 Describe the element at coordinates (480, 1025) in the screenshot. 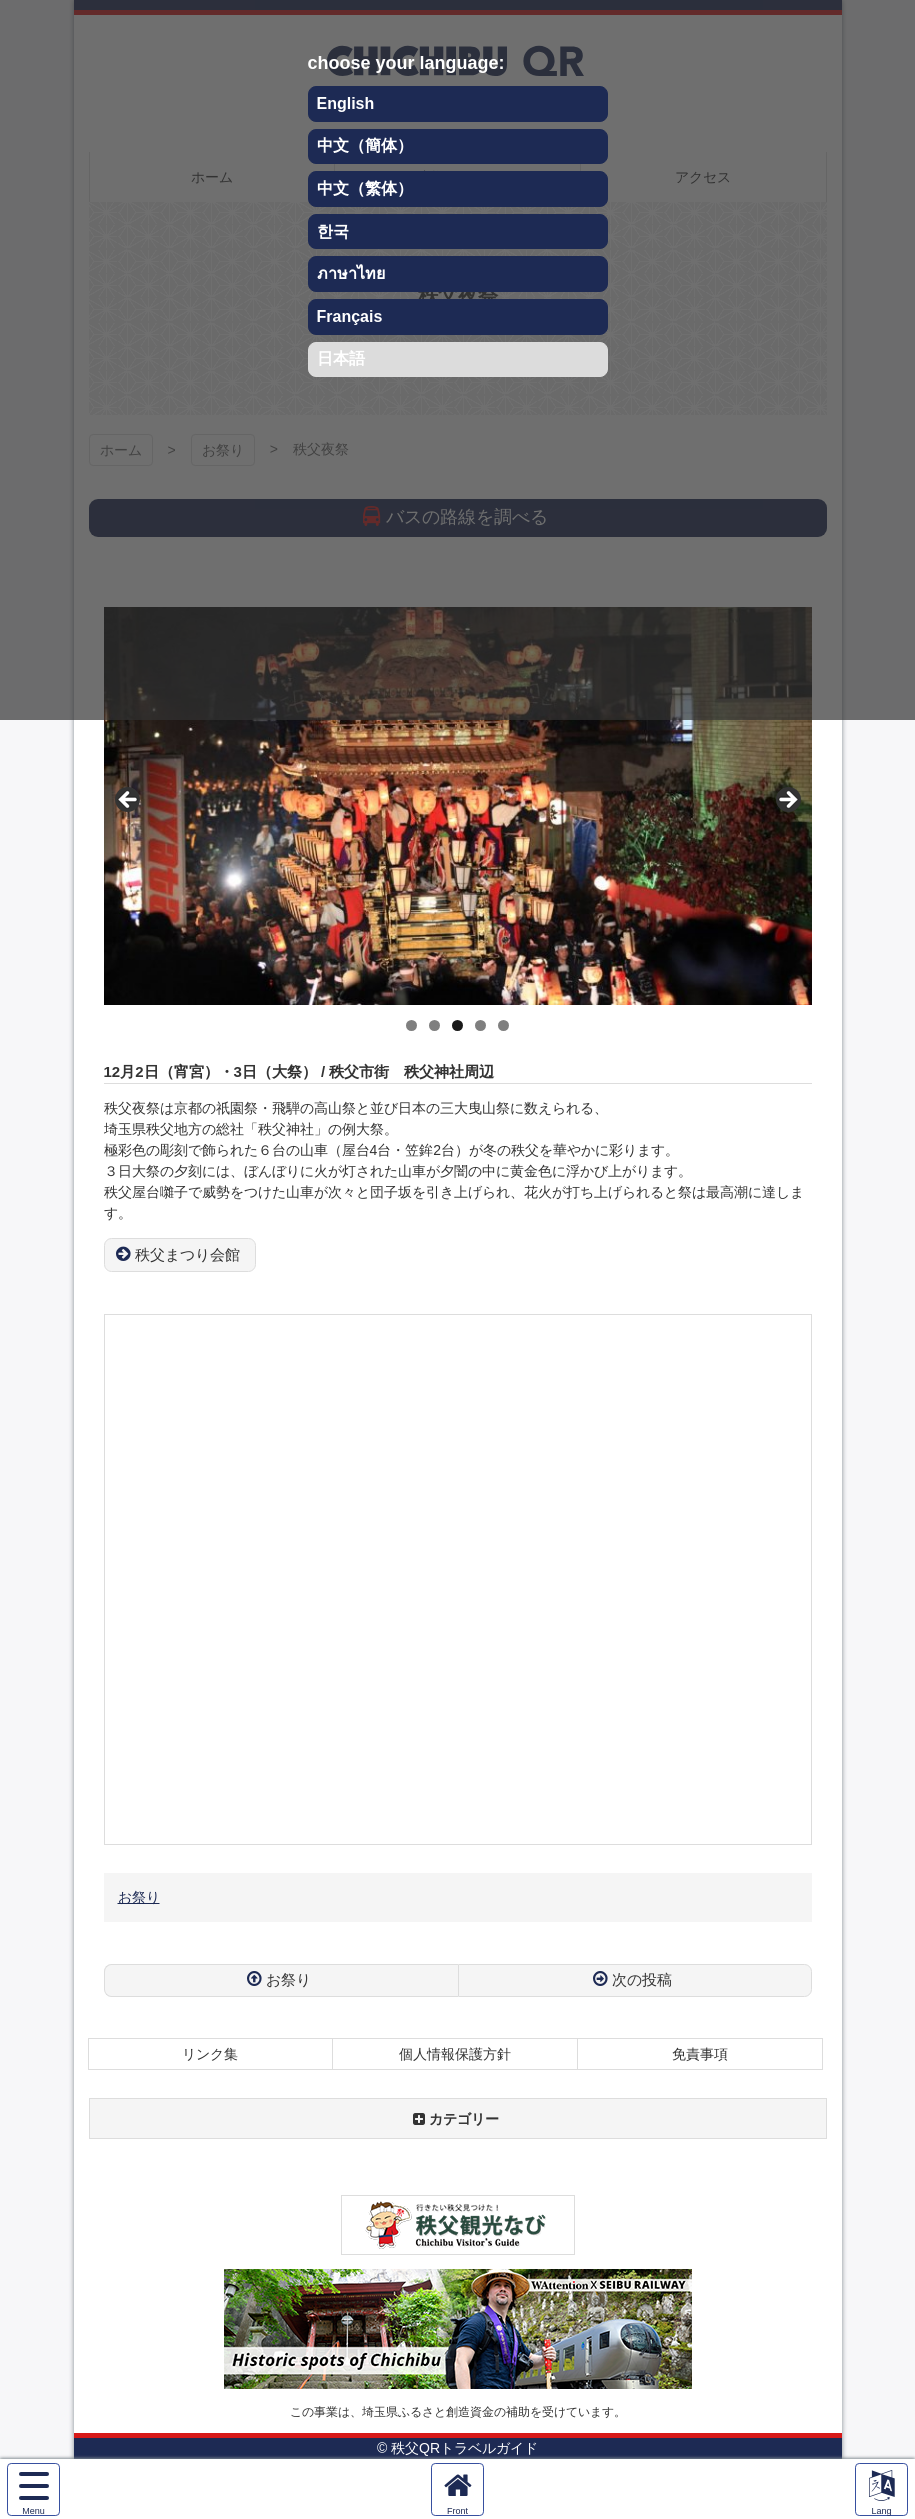

I see `4 [tab]` at that location.